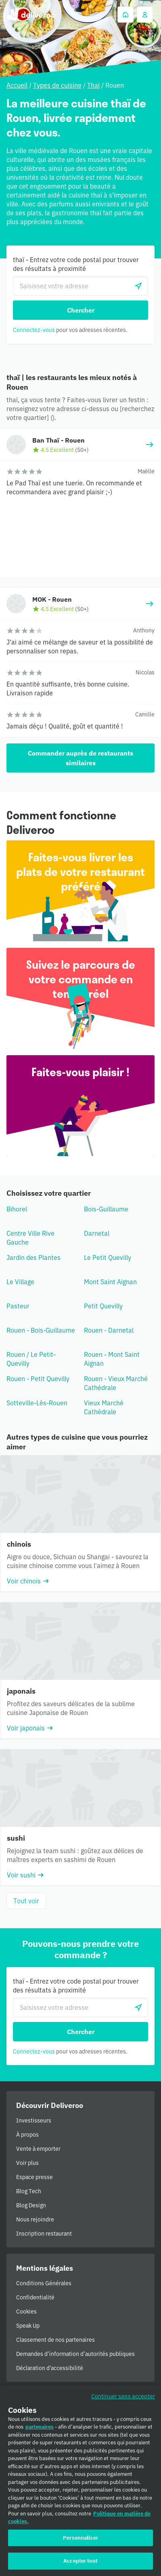 The height and width of the screenshot is (2576, 161). What do you see at coordinates (40, 1330) in the screenshot?
I see `Rouen - Bois-Guillaume` at bounding box center [40, 1330].